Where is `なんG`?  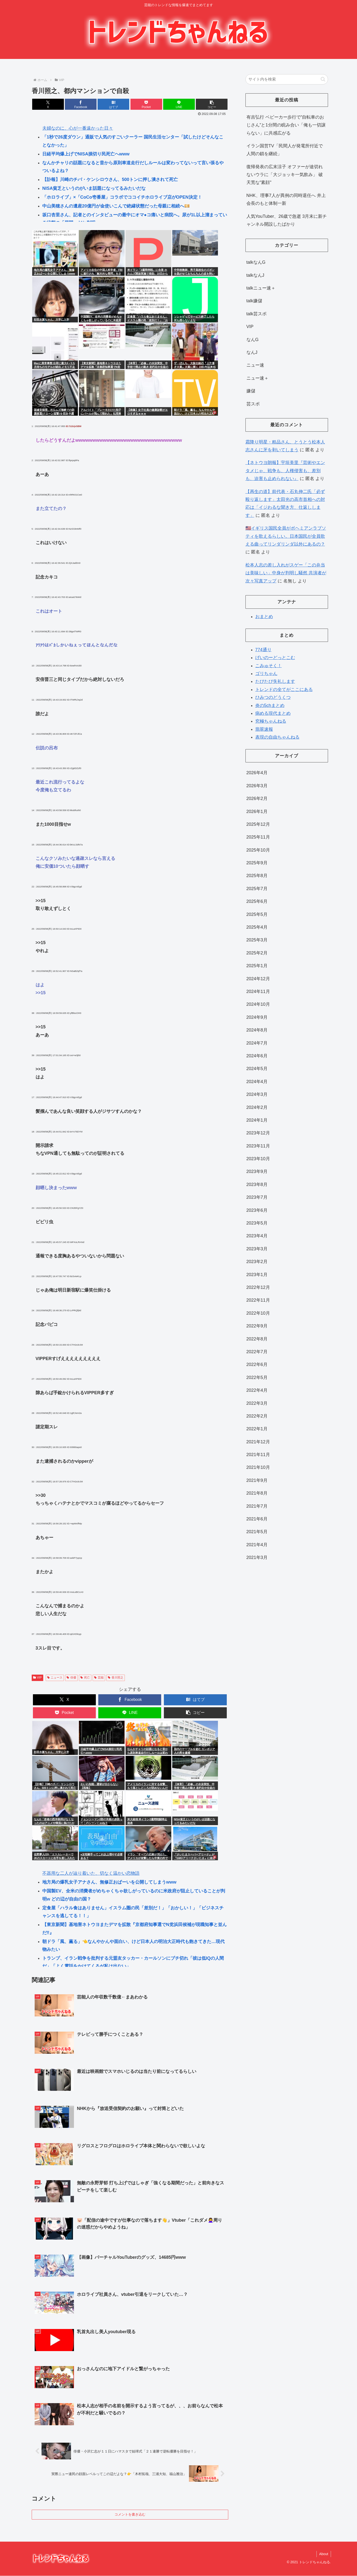 なんG is located at coordinates (252, 339).